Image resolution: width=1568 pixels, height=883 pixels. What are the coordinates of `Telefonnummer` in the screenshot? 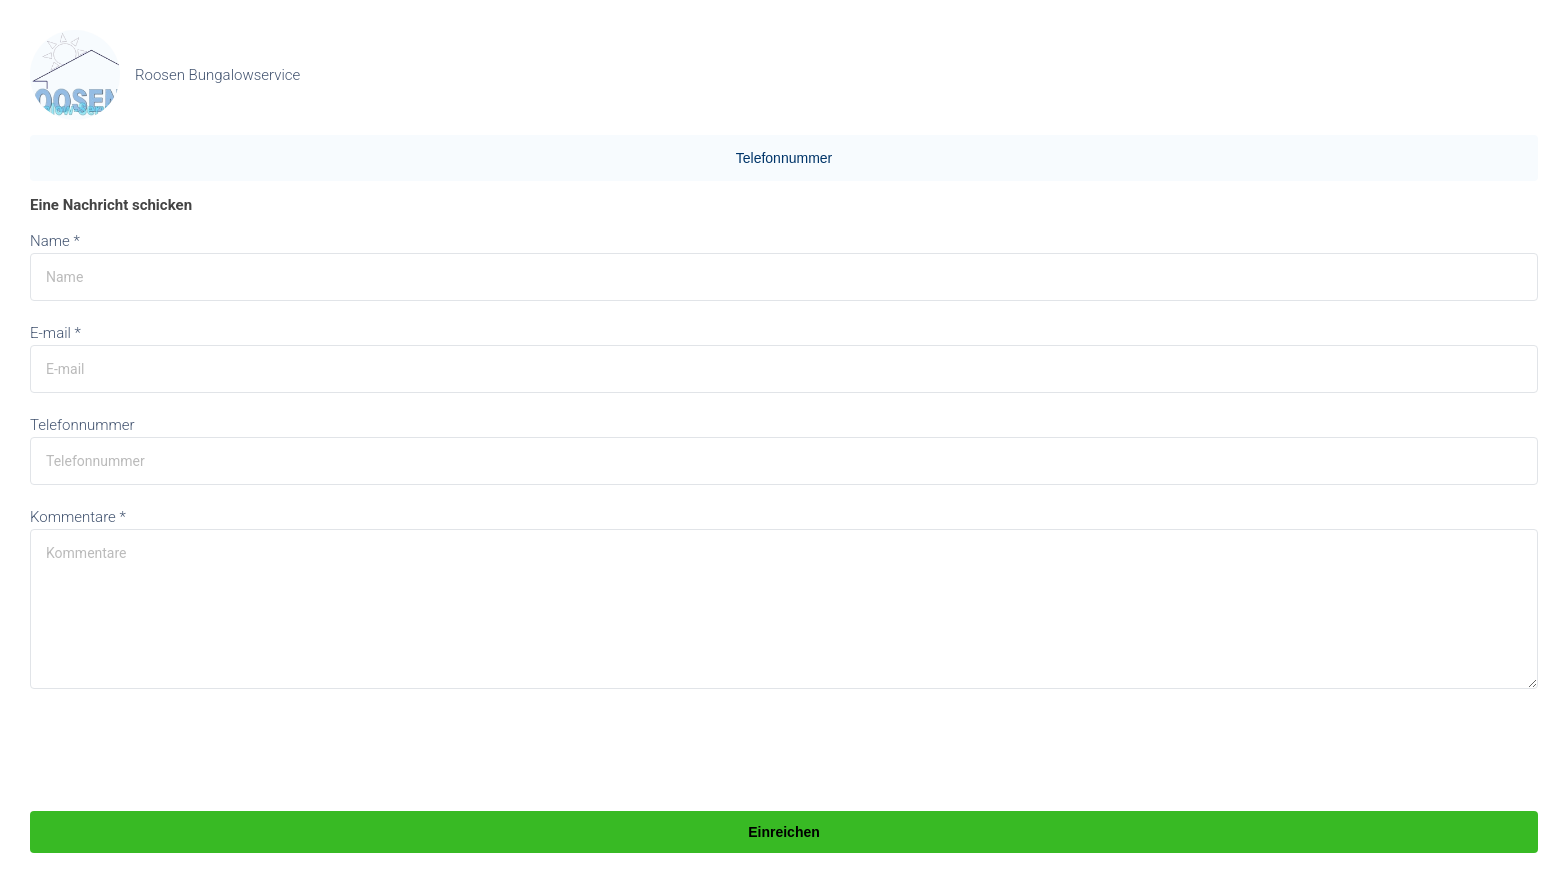 It's located at (784, 158).